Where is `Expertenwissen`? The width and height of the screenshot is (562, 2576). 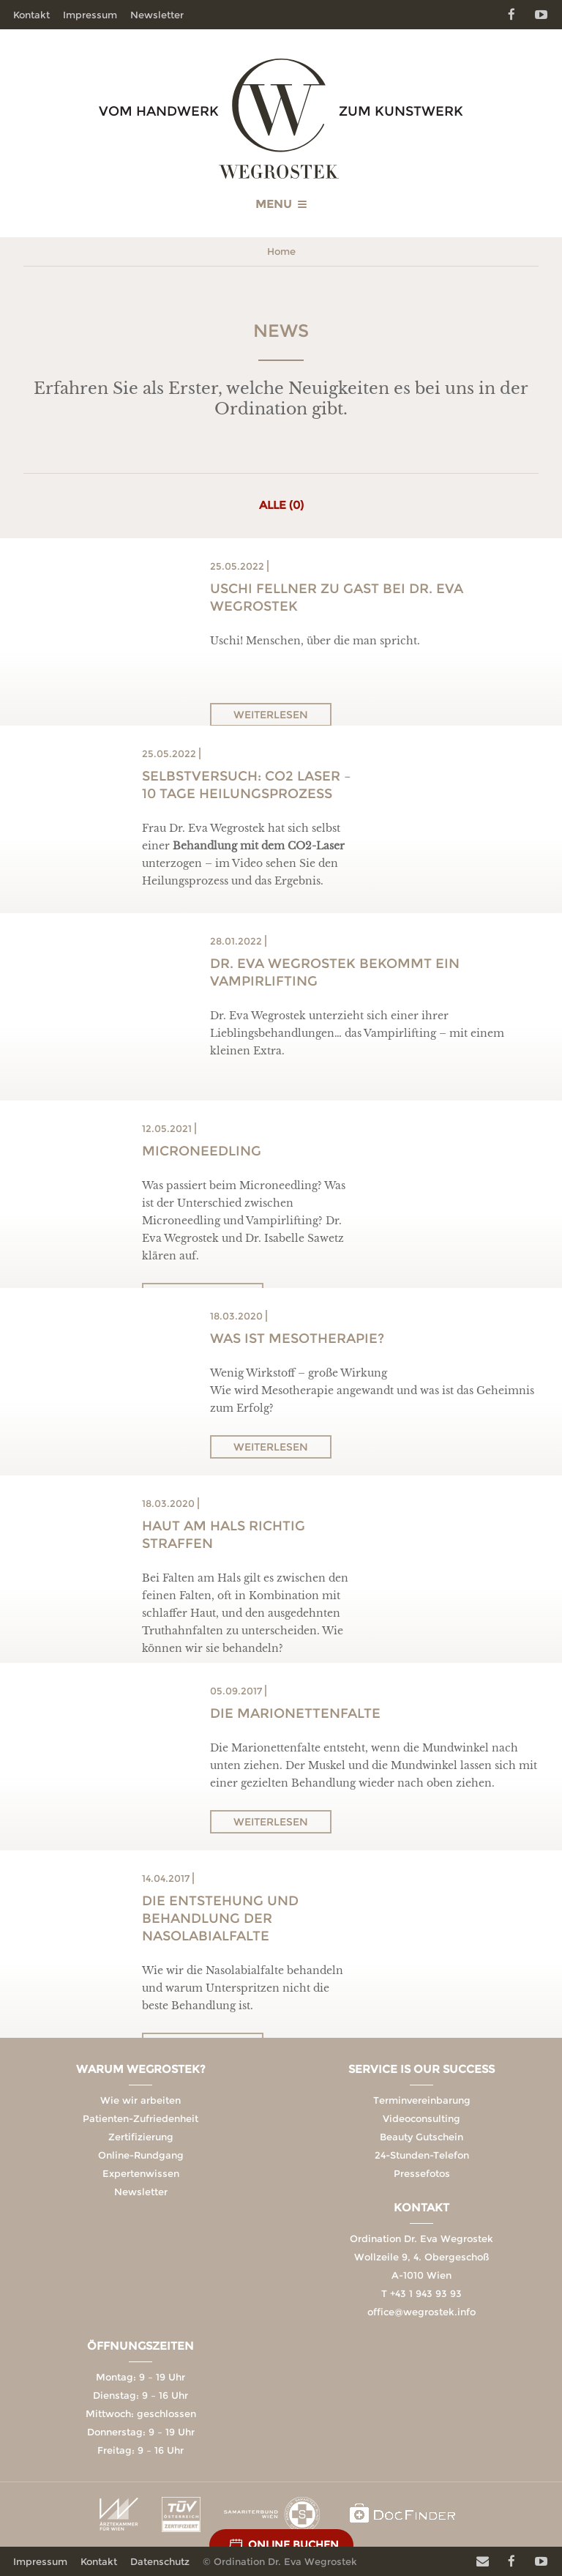
Expertenwissen is located at coordinates (140, 2173).